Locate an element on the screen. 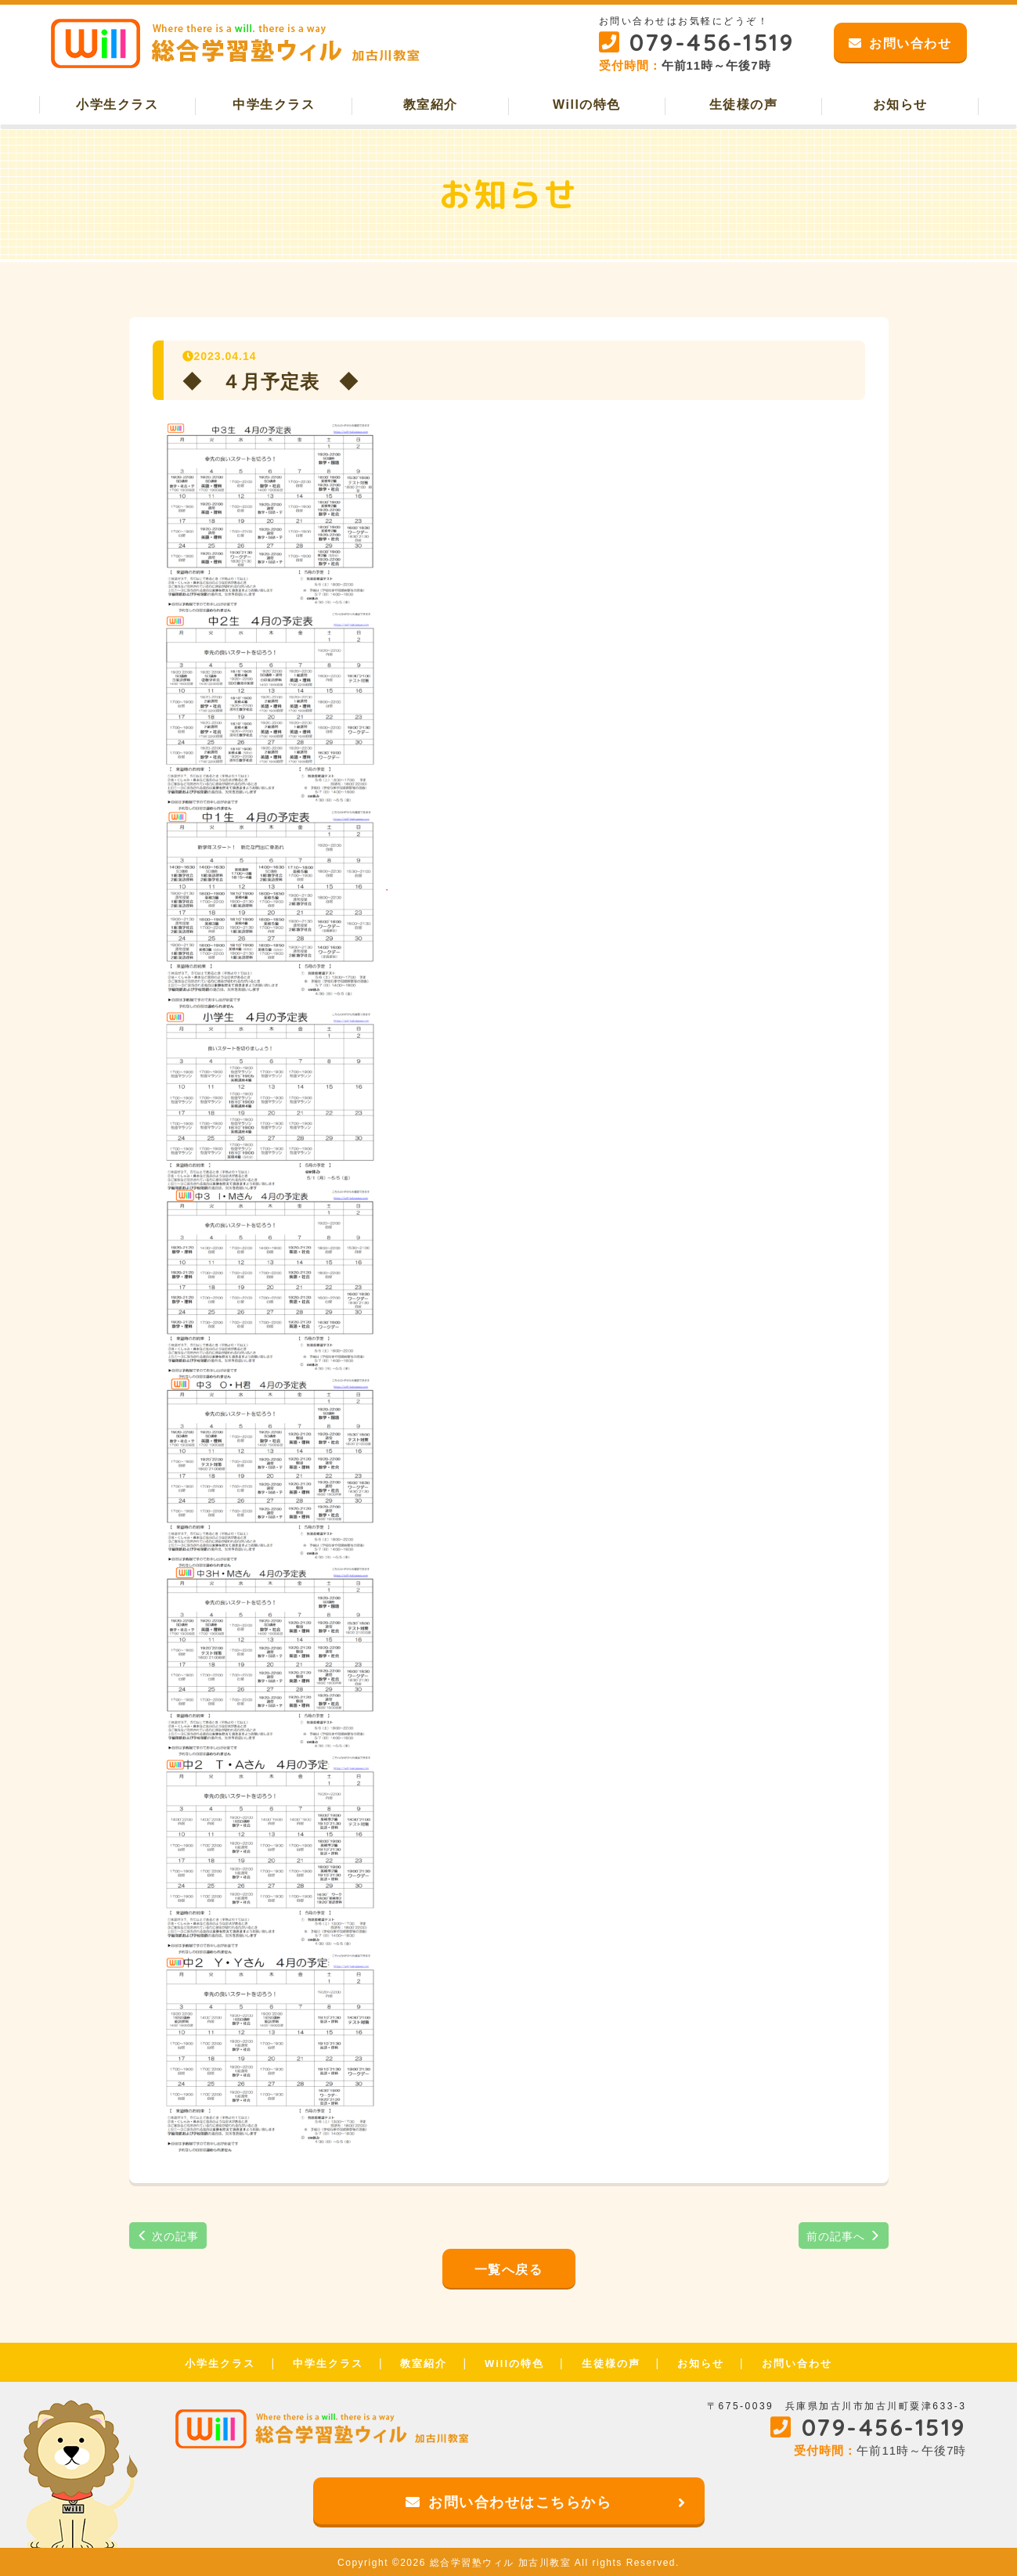 The height and width of the screenshot is (2576, 1017). 次の記事 is located at coordinates (168, 2236).